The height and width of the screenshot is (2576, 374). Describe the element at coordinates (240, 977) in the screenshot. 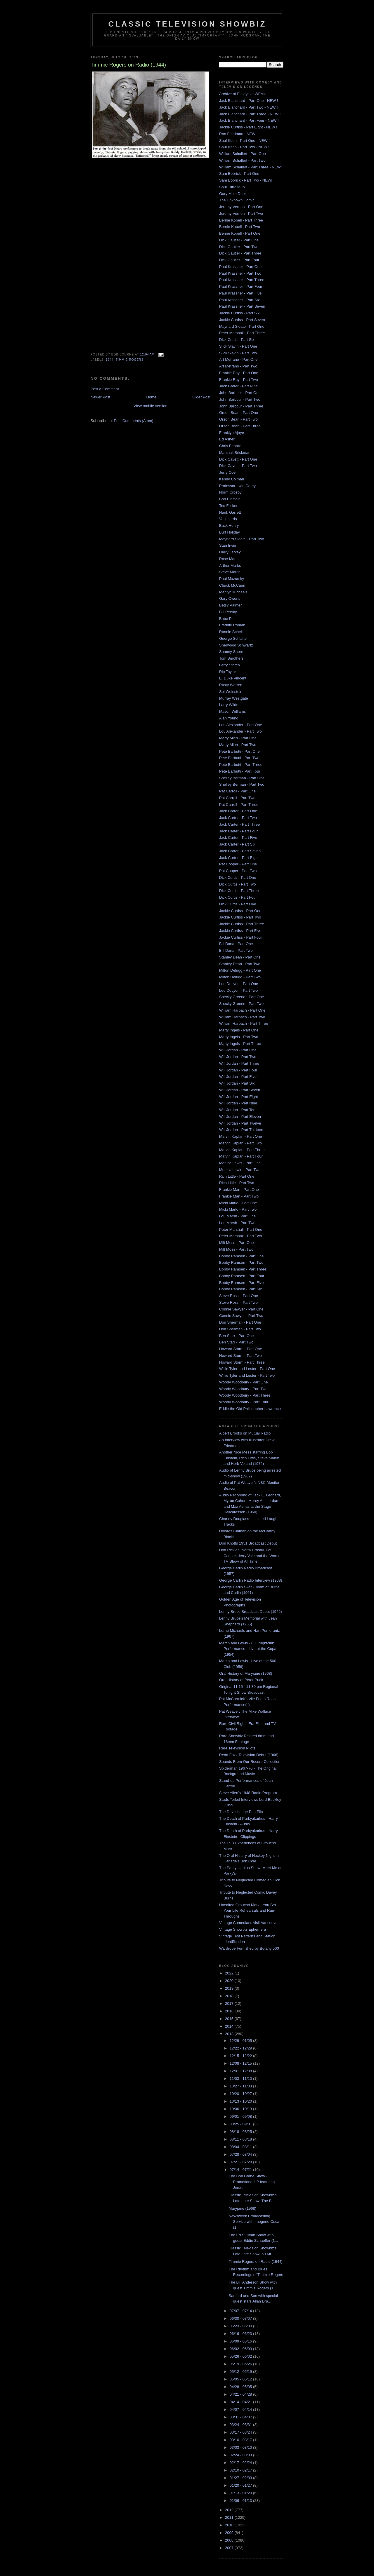

I see `Milton Delugg - Part Two` at that location.